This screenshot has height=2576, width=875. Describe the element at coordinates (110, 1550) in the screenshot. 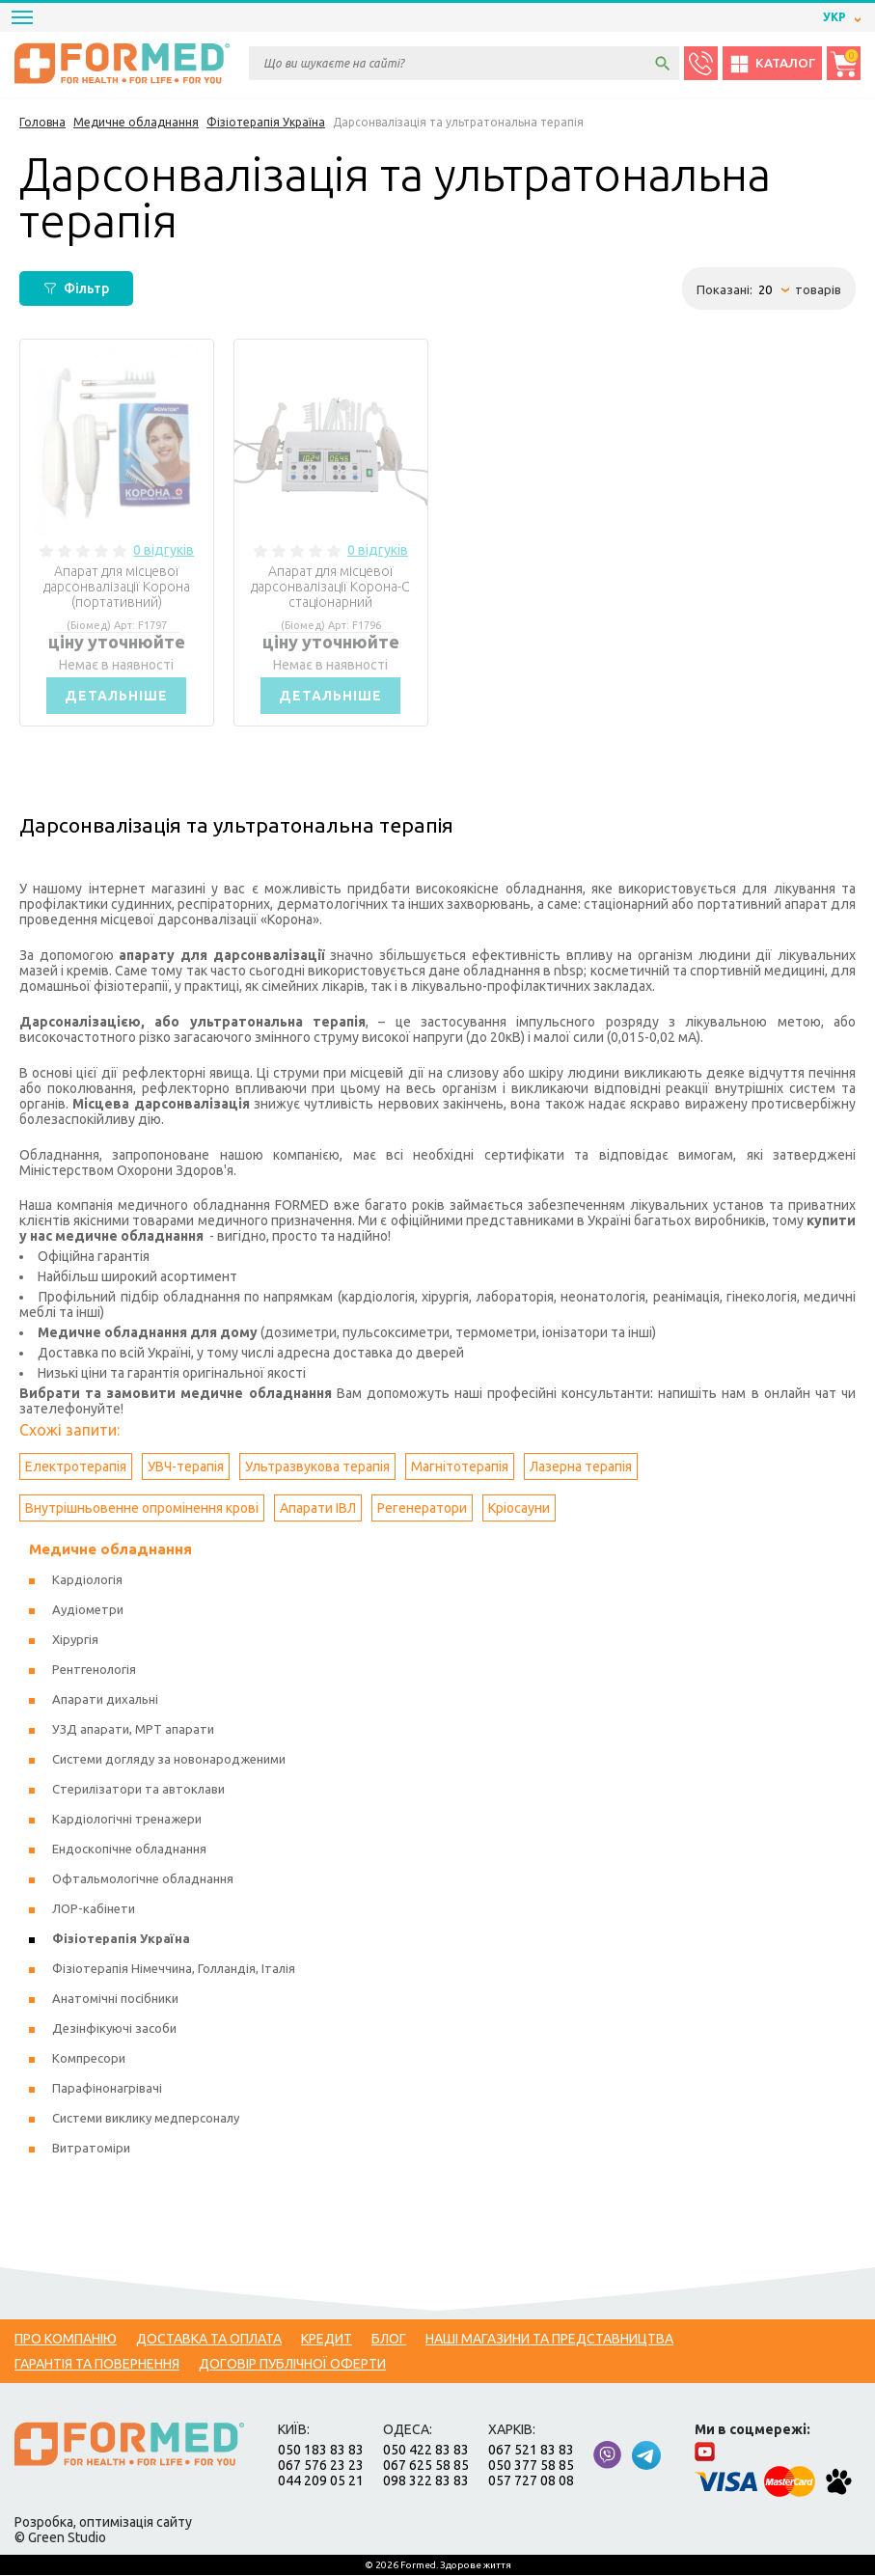

I see `Медичне обладнання` at that location.